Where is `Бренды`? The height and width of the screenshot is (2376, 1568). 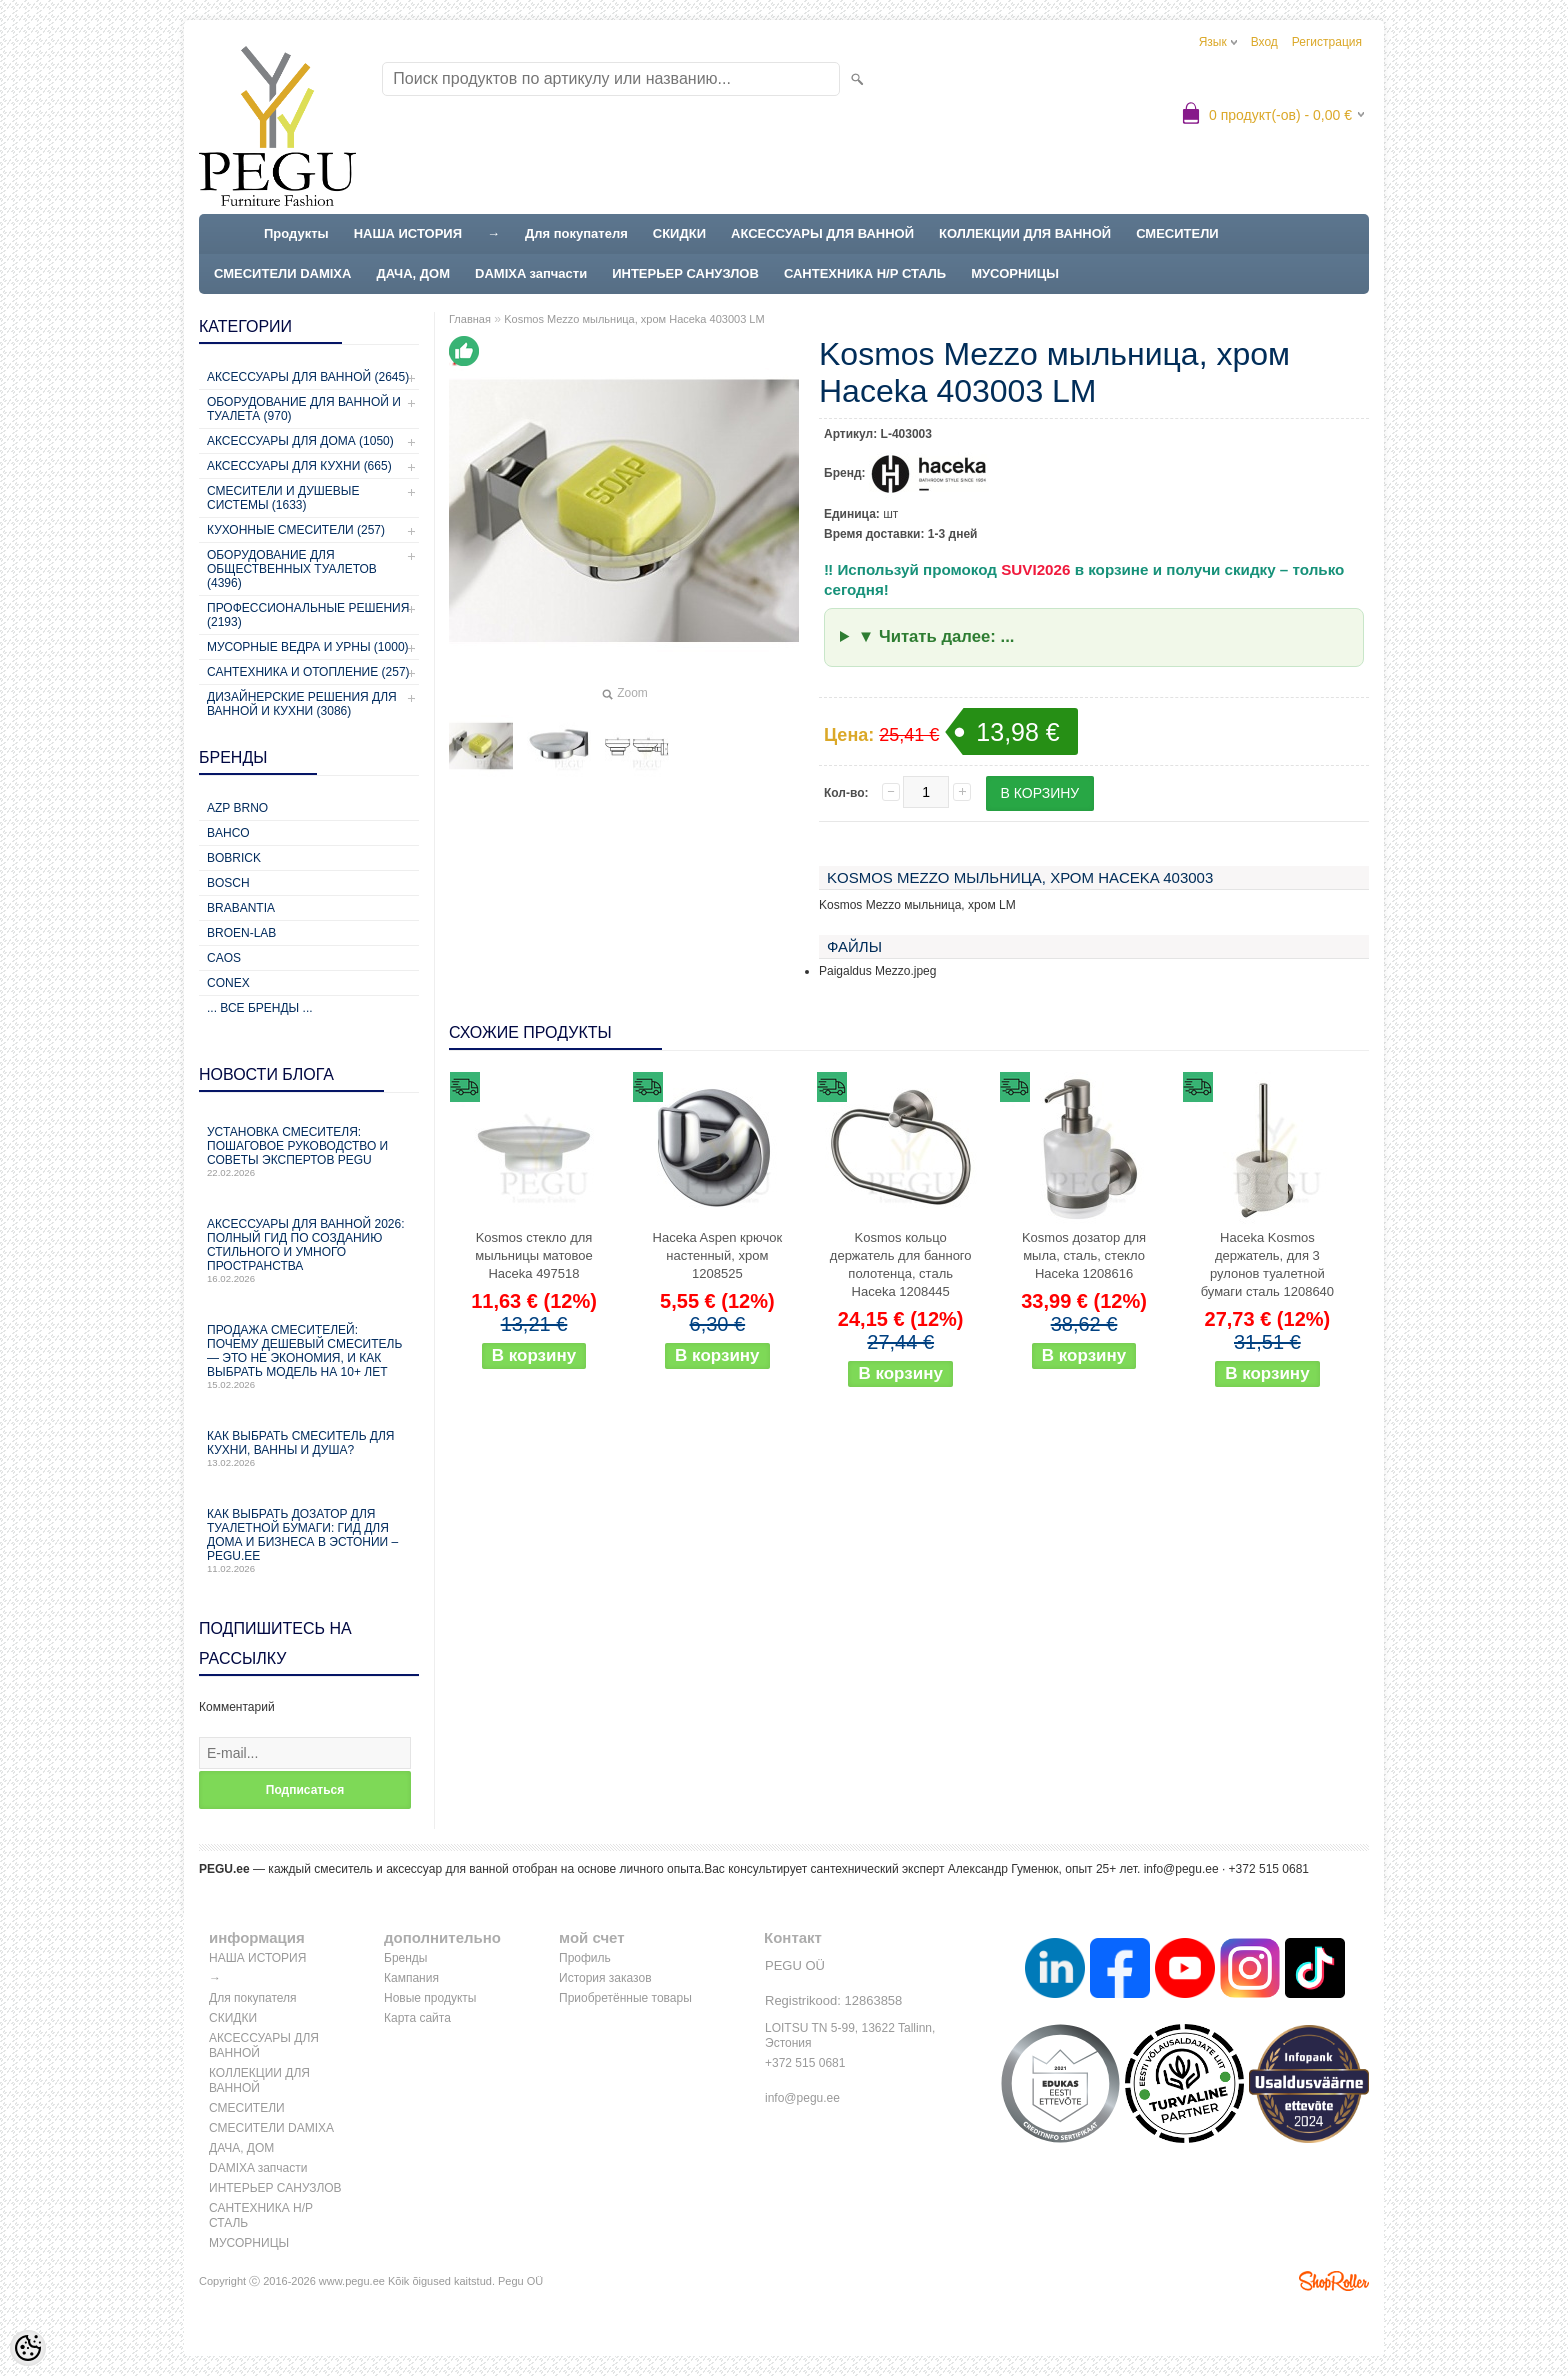 Бренды is located at coordinates (405, 1958).